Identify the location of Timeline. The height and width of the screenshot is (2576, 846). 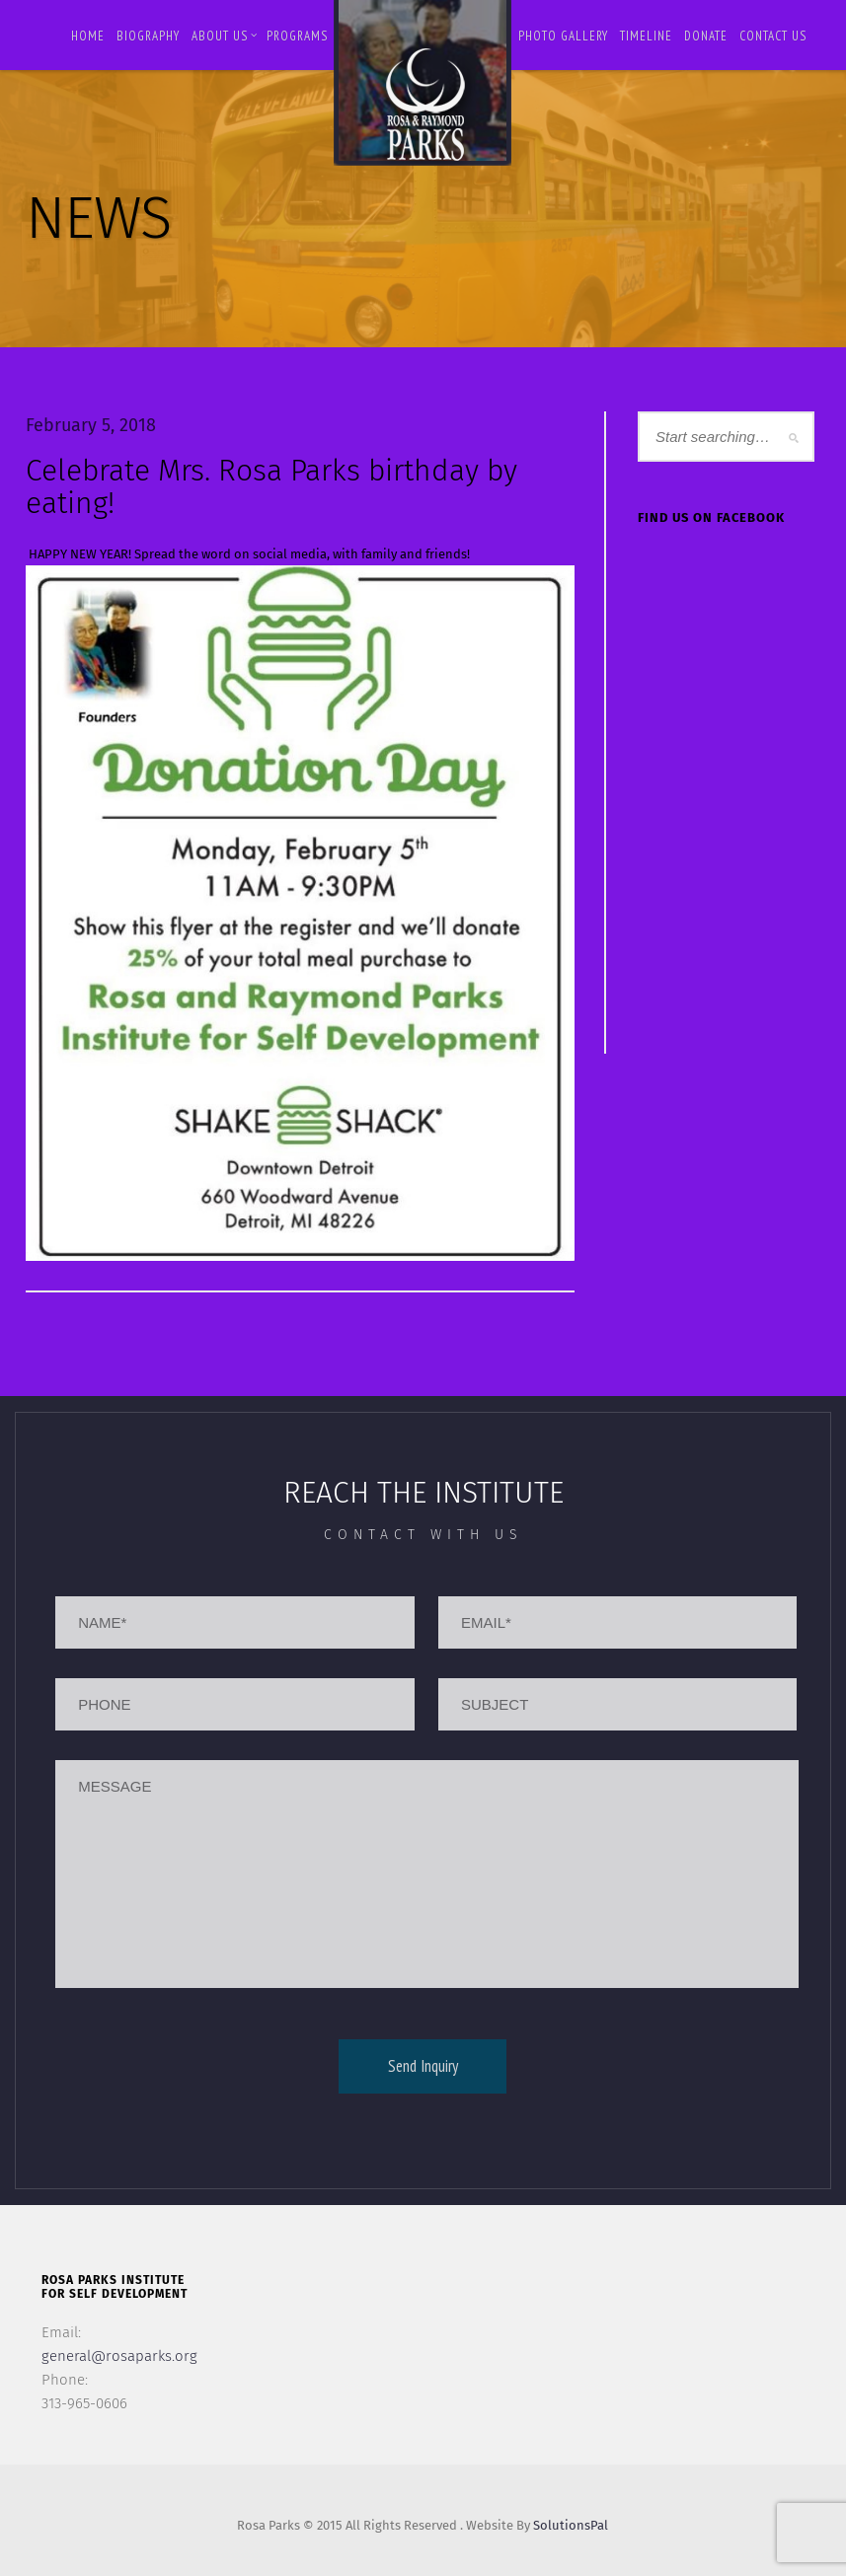
(646, 36).